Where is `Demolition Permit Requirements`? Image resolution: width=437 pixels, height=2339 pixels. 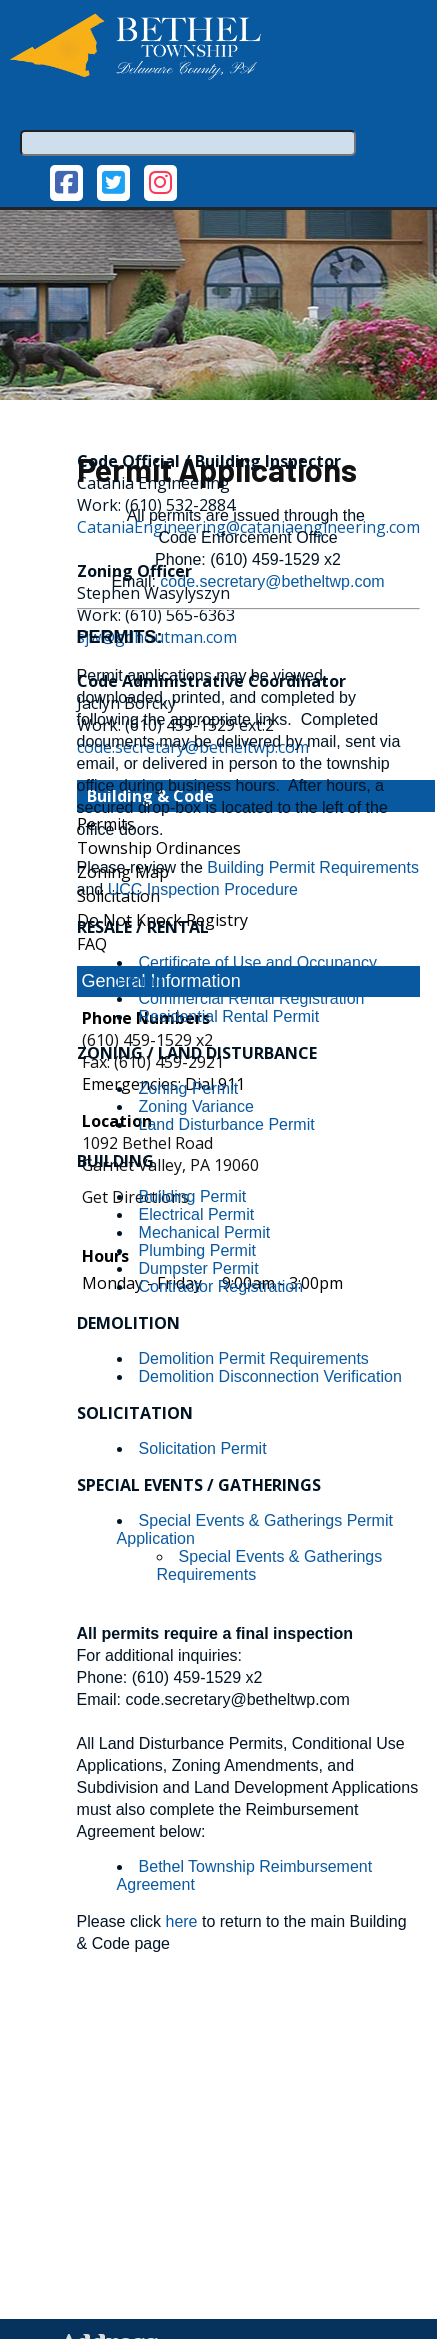
Demolition Permit Requirements is located at coordinates (254, 1358).